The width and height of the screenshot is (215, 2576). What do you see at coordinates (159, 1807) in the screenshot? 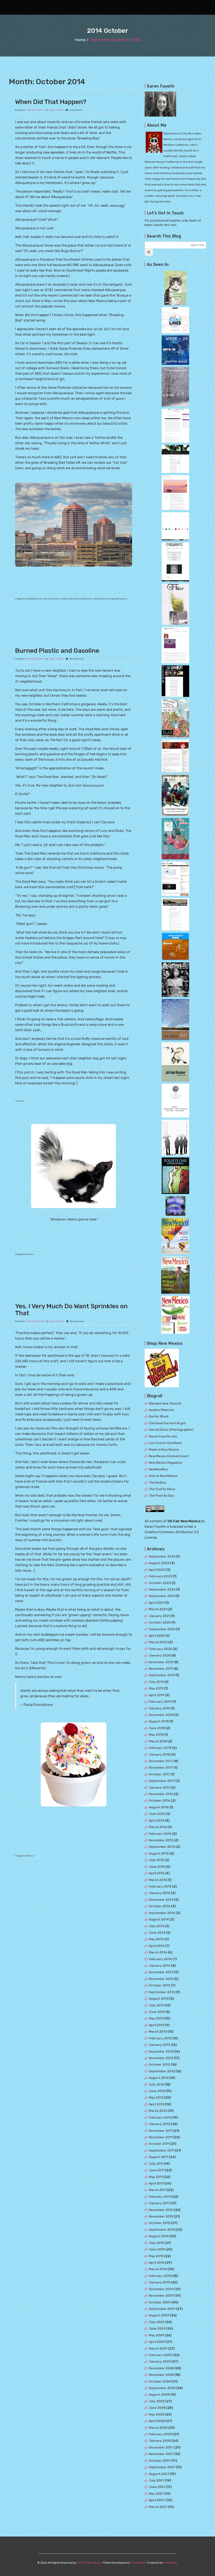
I see `August 2016` at bounding box center [159, 1807].